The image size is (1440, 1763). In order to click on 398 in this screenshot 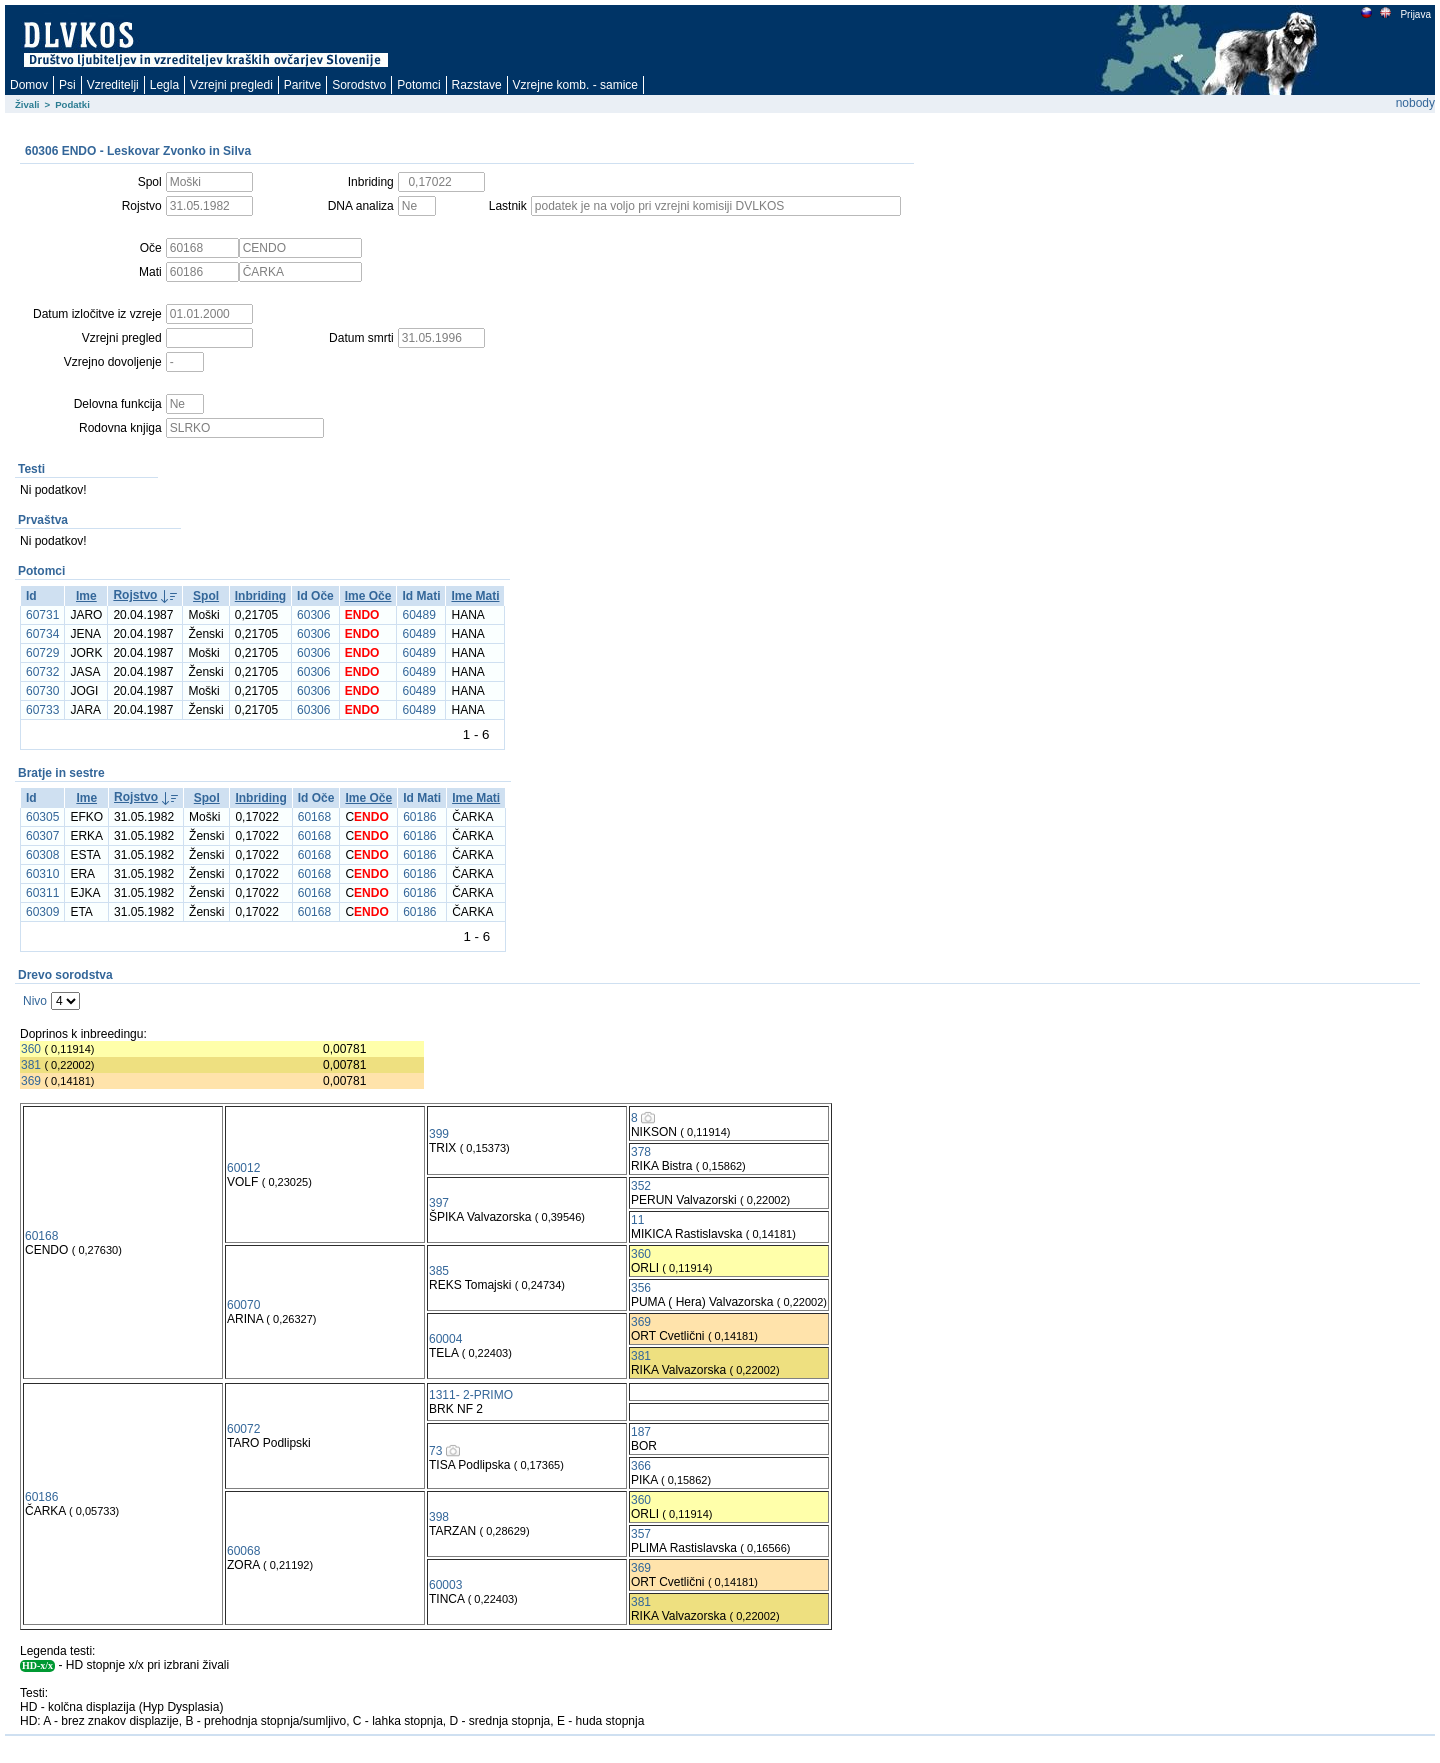, I will do `click(439, 1517)`.